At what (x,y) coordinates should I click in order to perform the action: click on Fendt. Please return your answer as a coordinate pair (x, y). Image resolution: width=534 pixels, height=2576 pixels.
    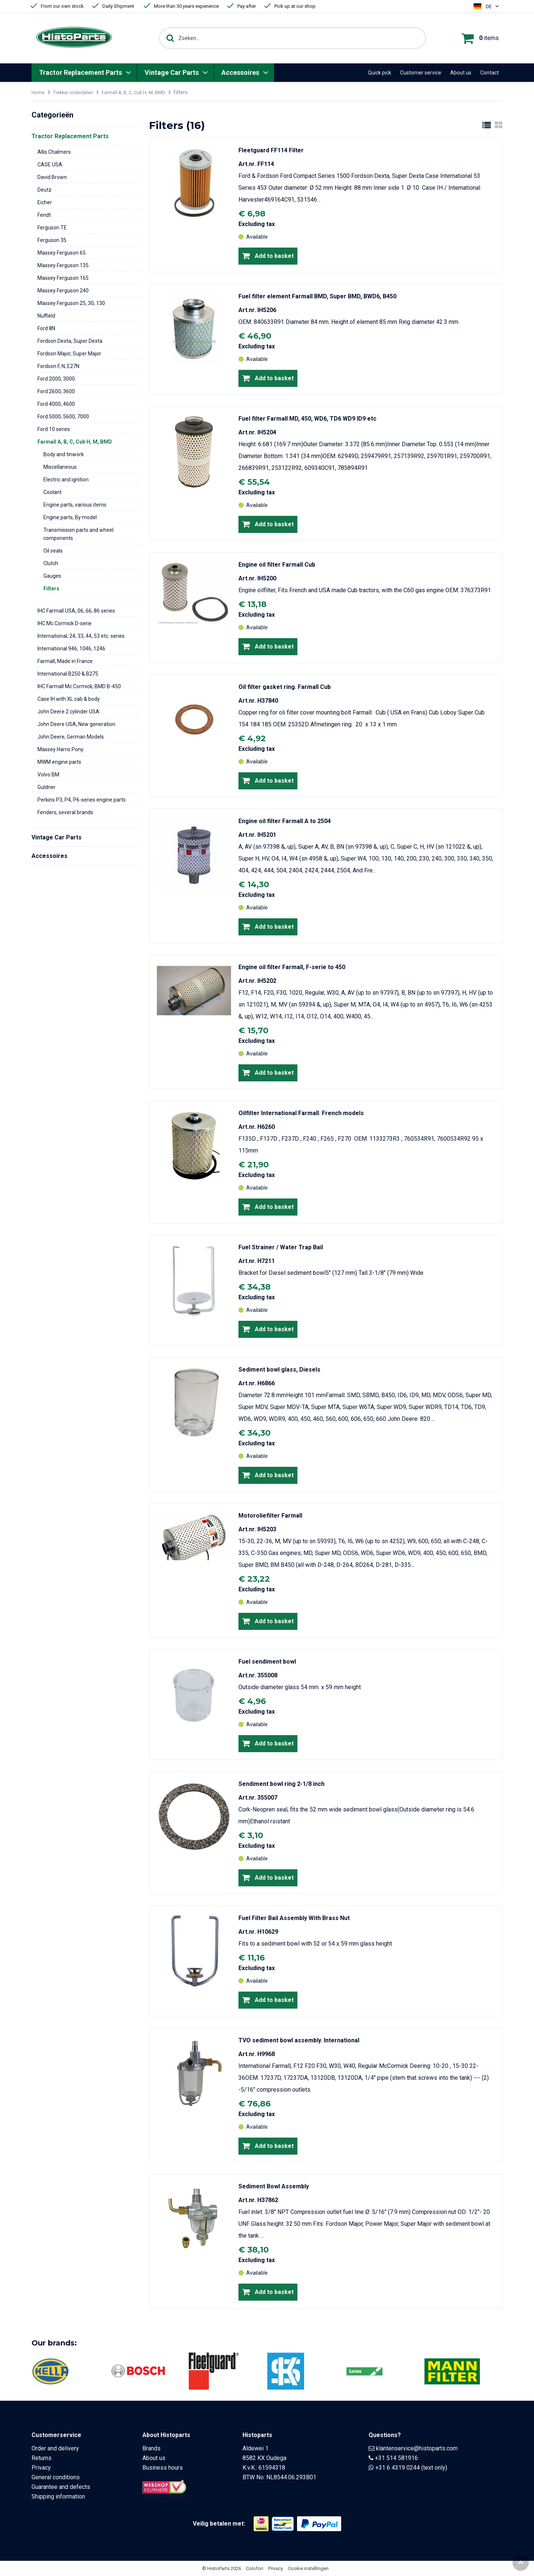
    Looking at the image, I should click on (44, 215).